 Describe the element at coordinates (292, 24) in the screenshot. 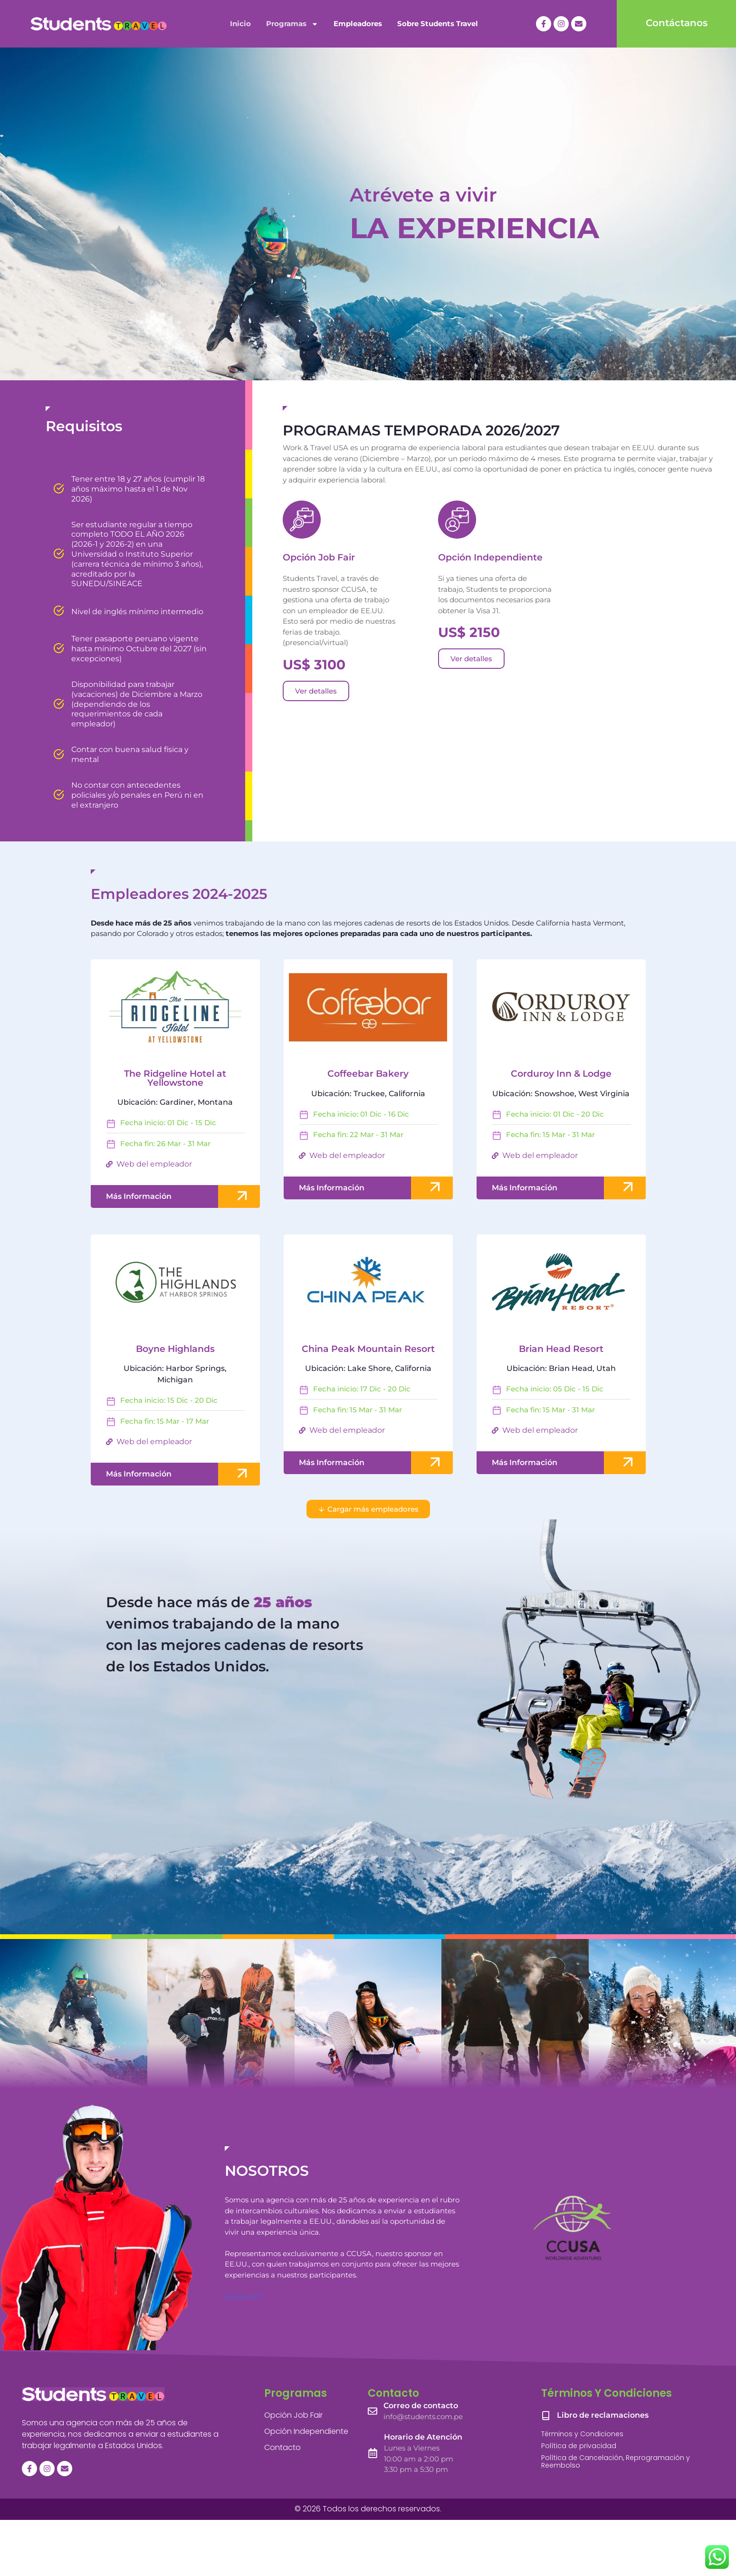

I see `Programas` at that location.